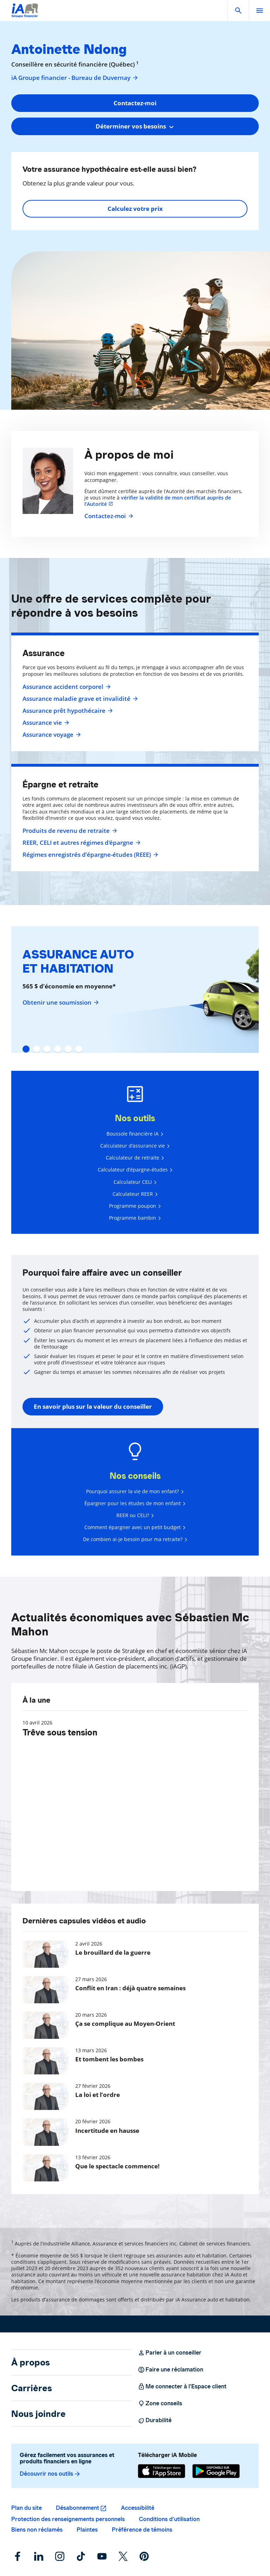  Describe the element at coordinates (216, 2471) in the screenshot. I see `[Google Play]` at that location.